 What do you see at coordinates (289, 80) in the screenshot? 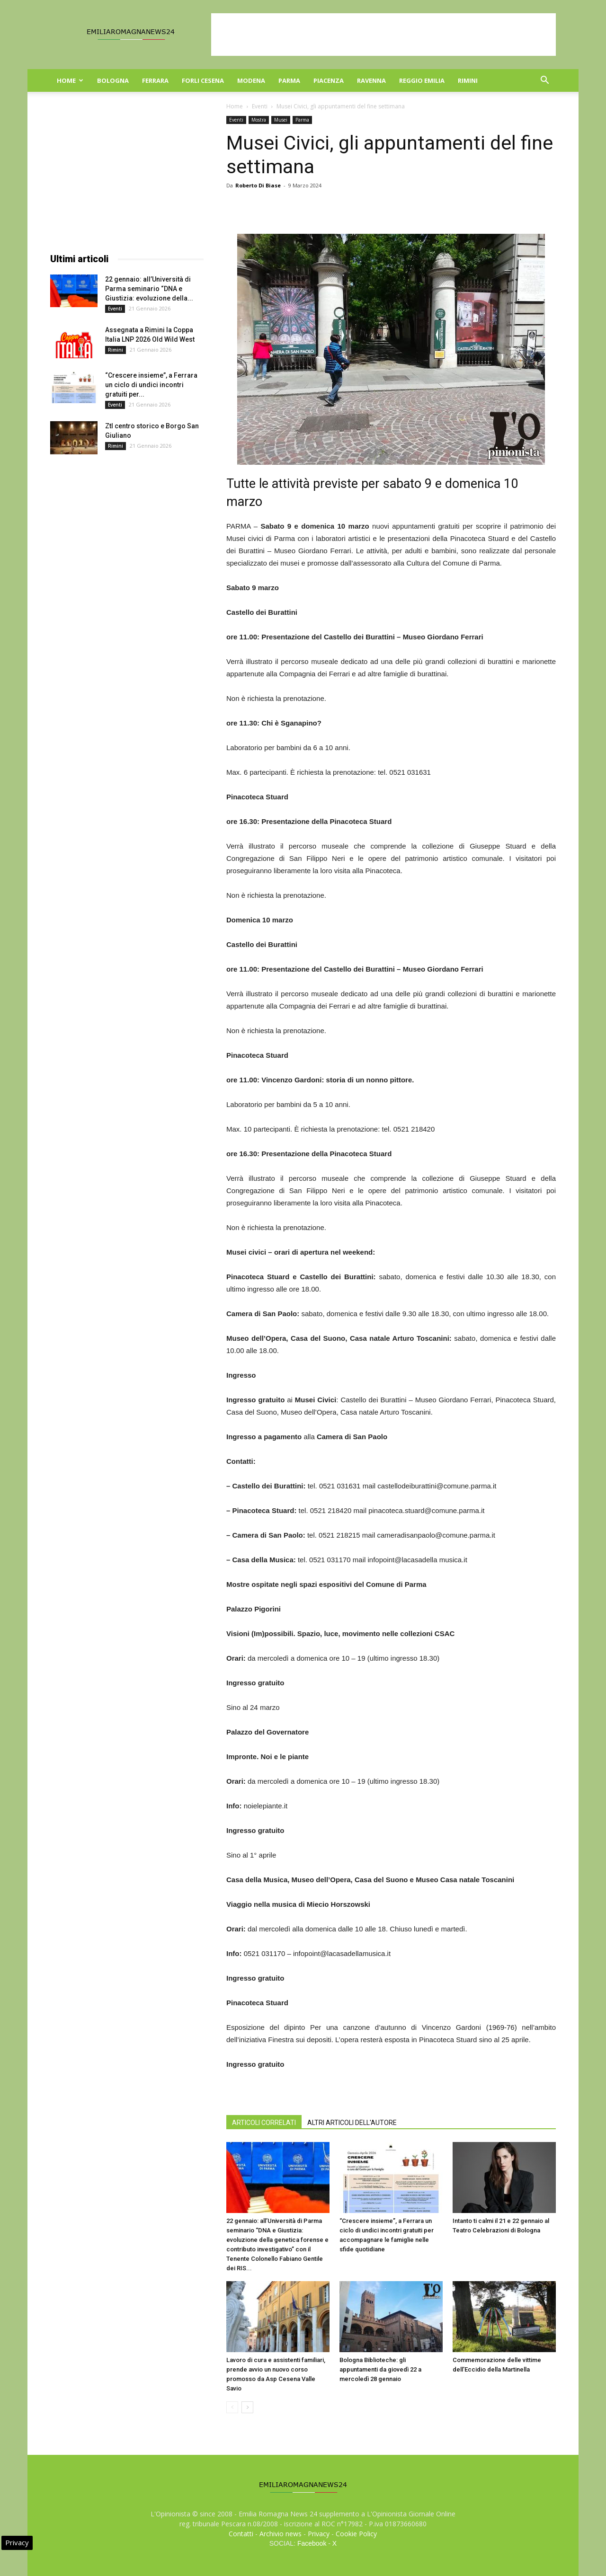
I see `Parma` at bounding box center [289, 80].